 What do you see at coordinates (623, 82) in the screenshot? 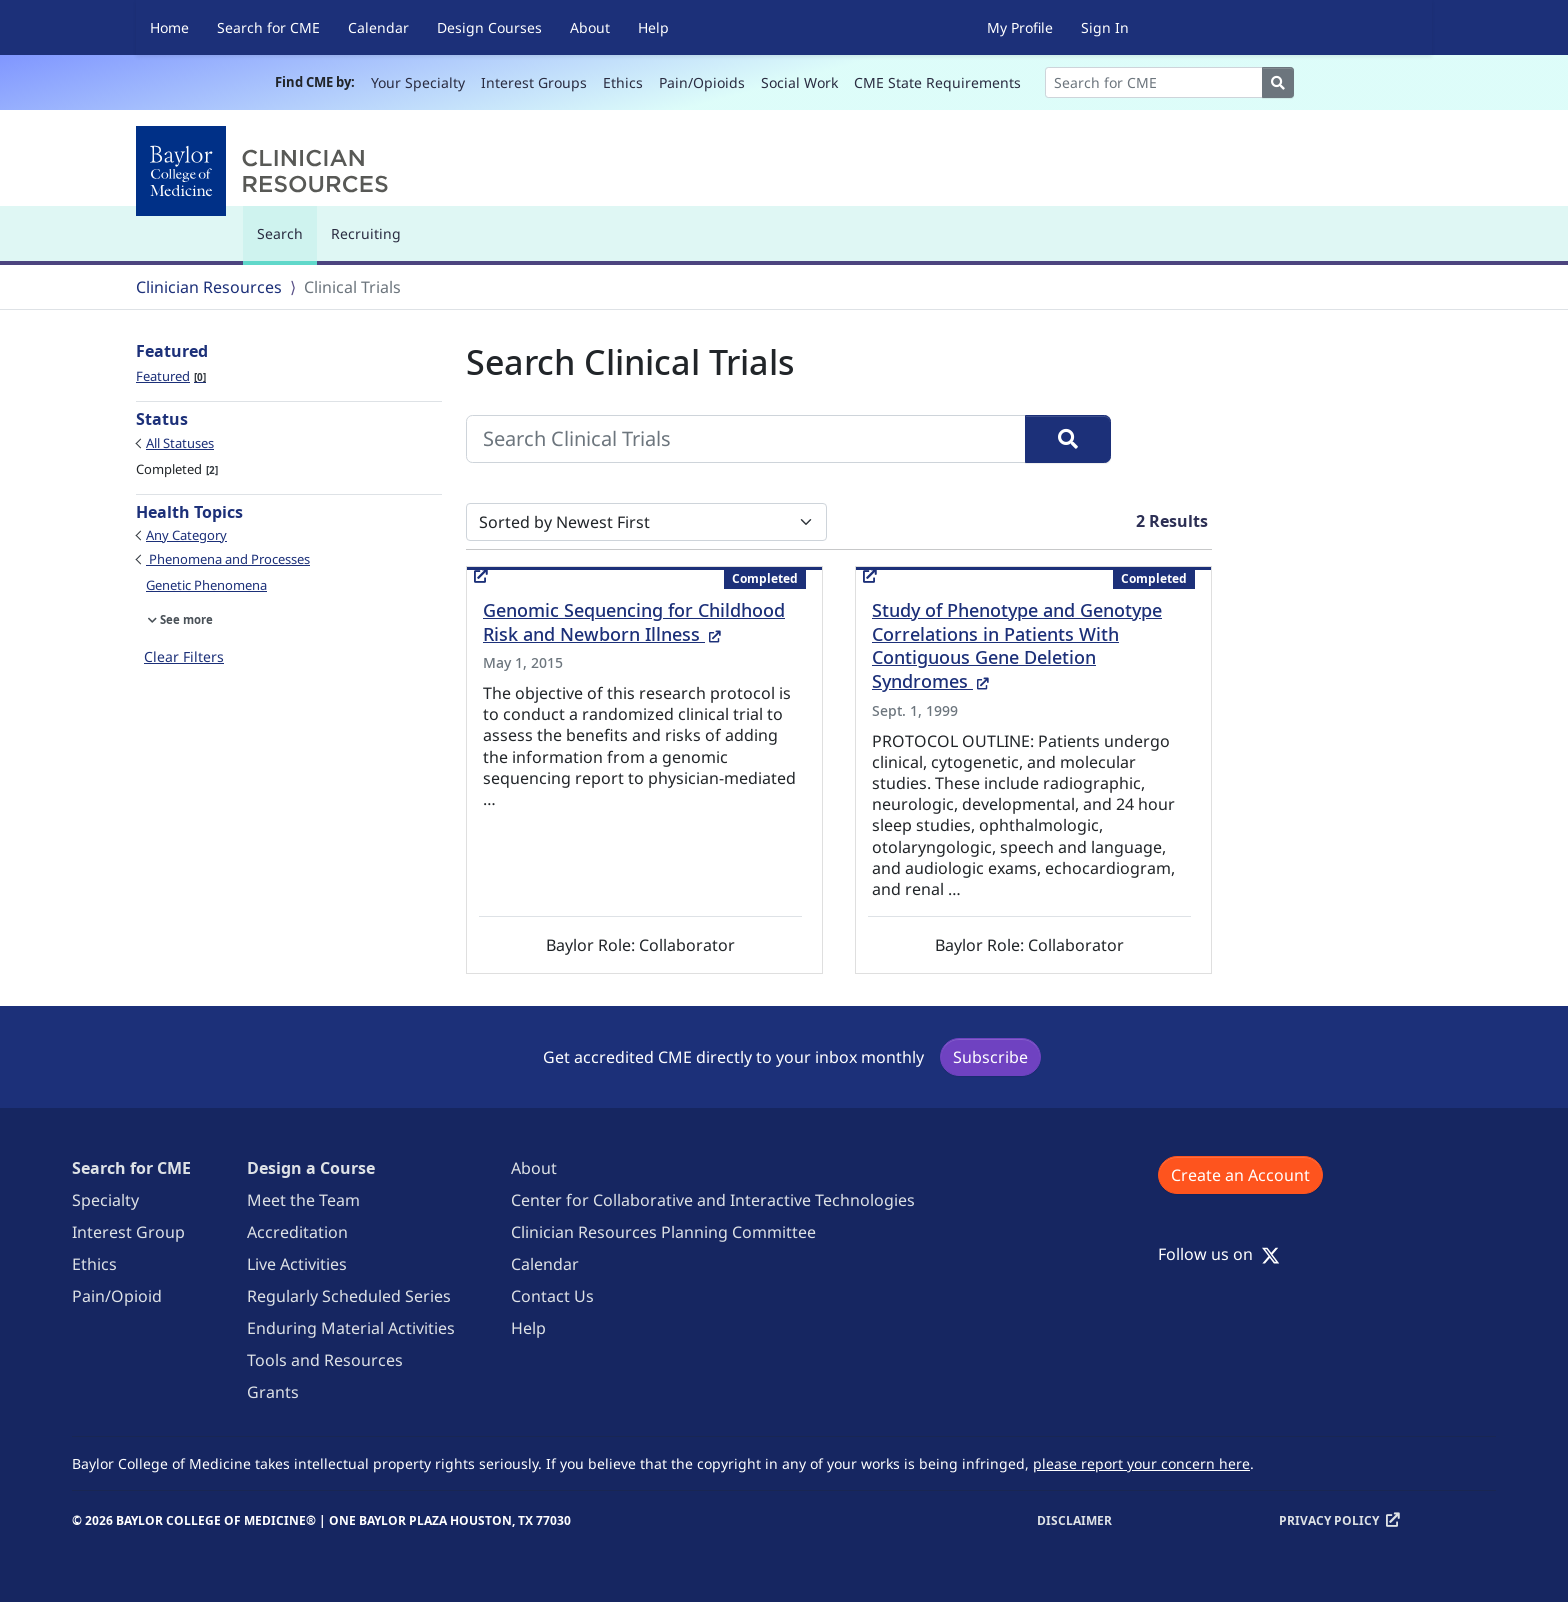
I see `Ethics` at bounding box center [623, 82].